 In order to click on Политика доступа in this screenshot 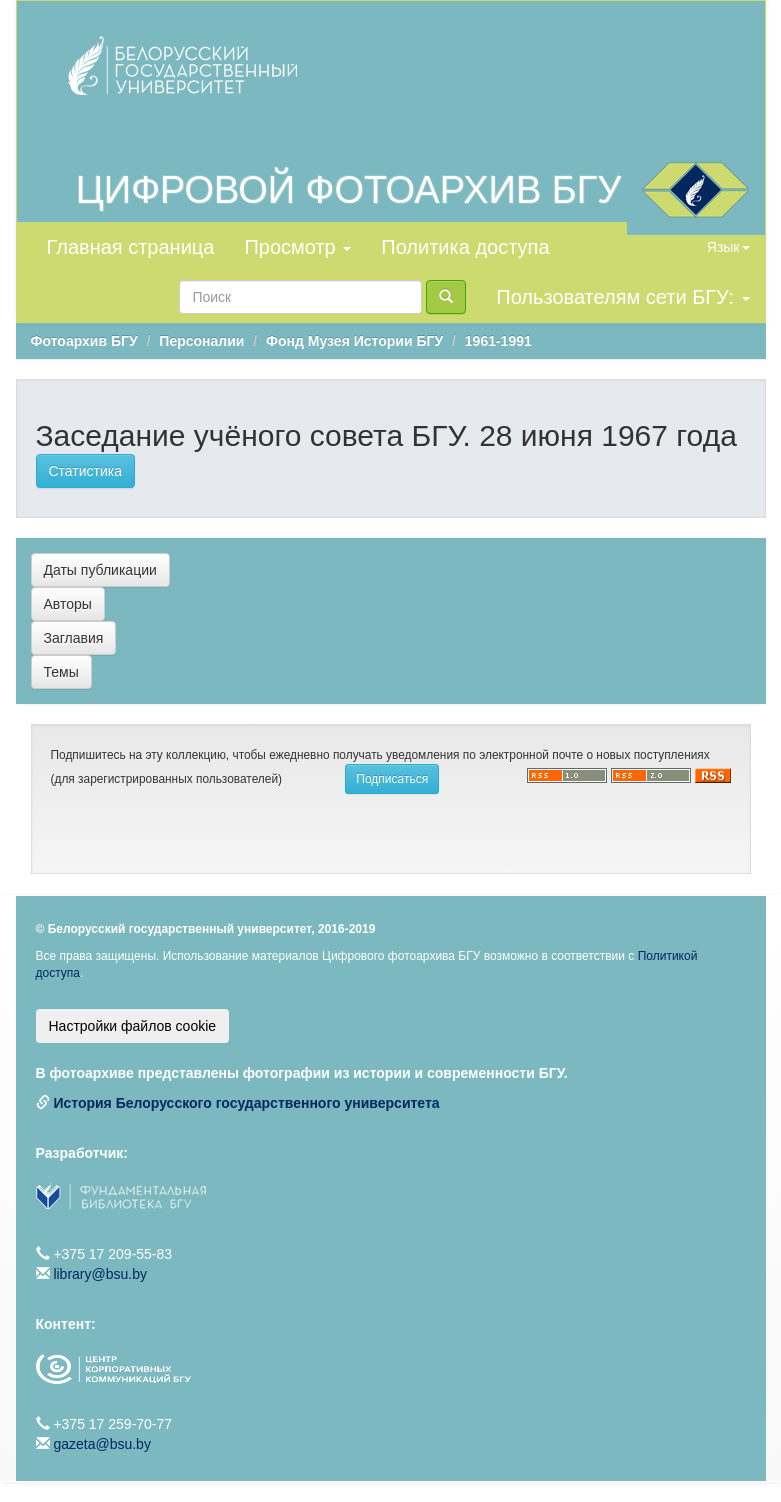, I will do `click(465, 247)`.